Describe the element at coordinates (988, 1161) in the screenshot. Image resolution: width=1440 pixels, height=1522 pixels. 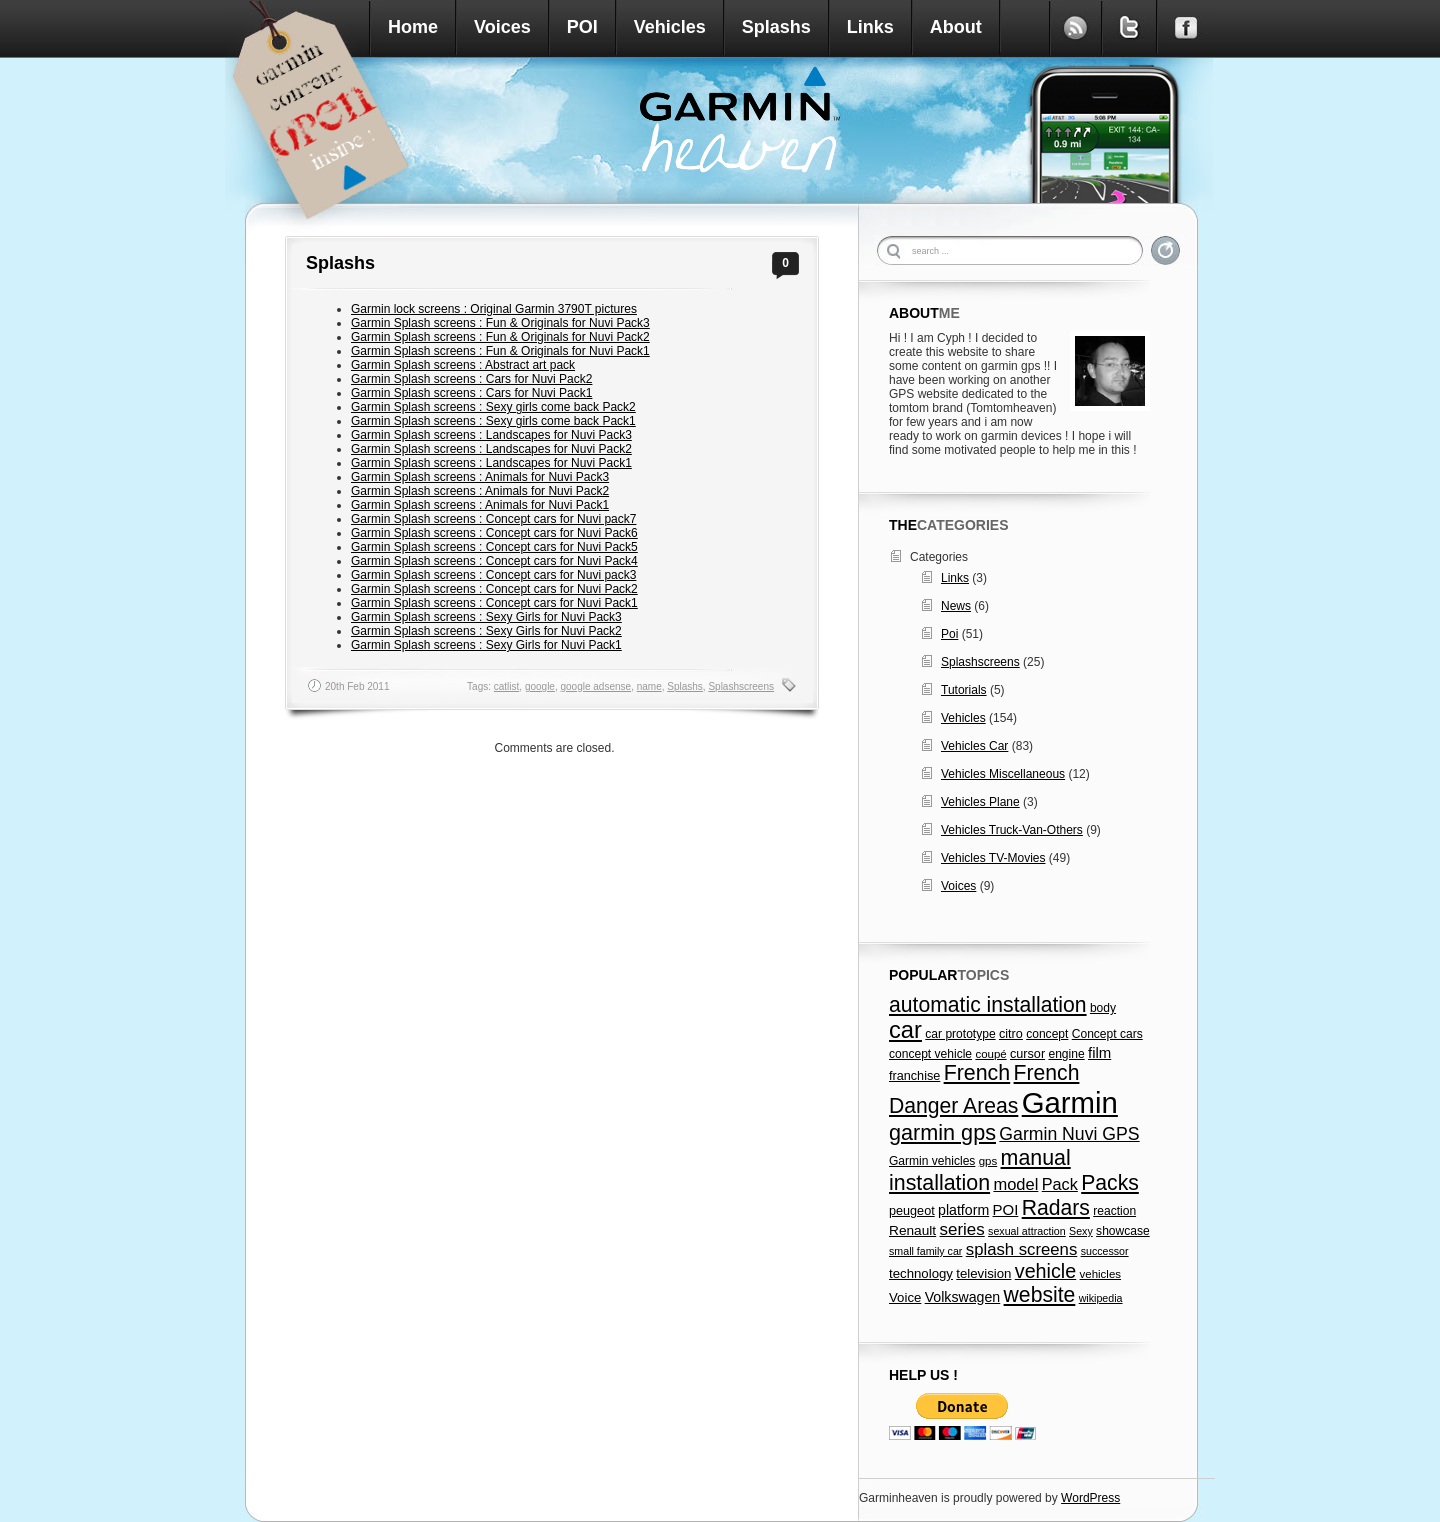
I see `gps [gps (6 items)]` at that location.